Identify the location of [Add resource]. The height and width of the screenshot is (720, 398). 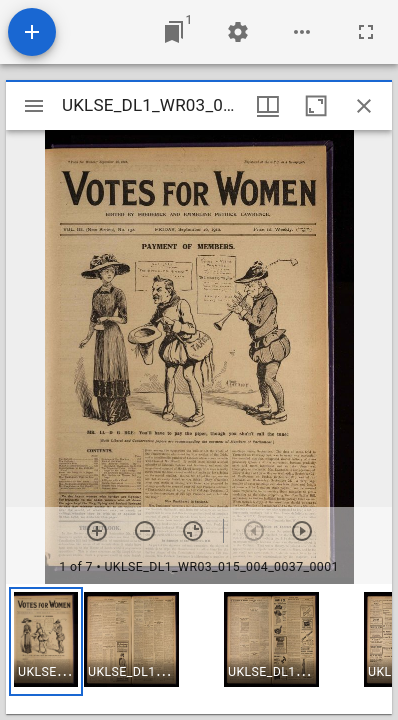
(32, 32).